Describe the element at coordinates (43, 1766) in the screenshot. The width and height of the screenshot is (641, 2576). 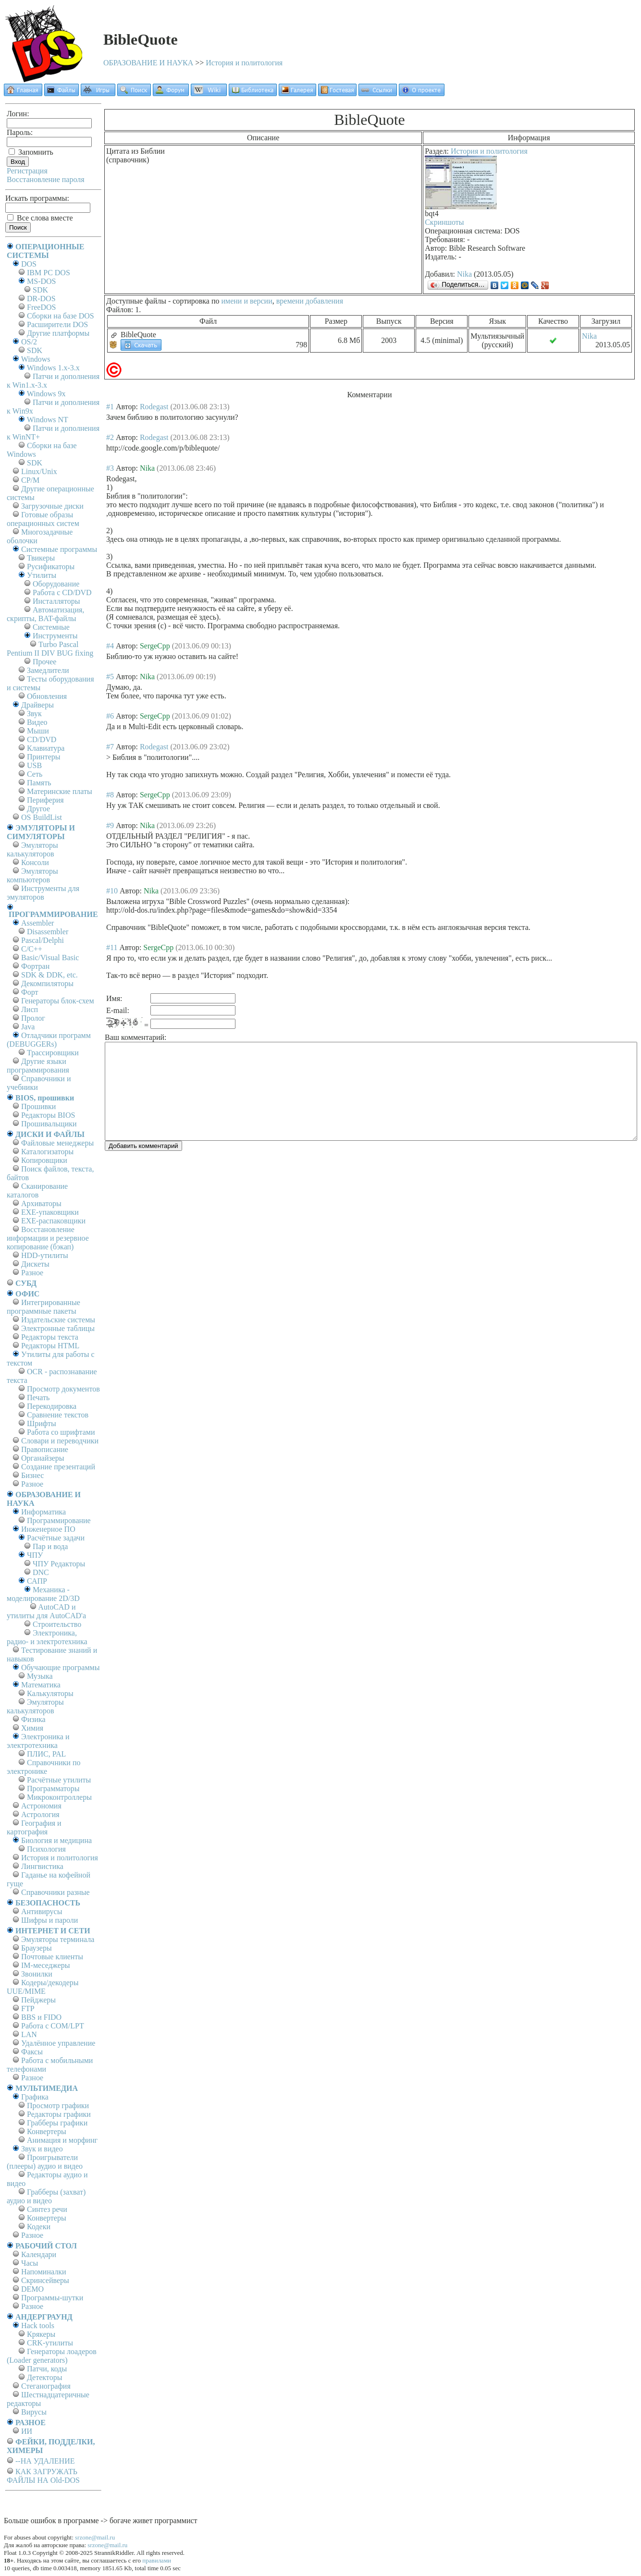
I see `Справочники по электронике` at that location.